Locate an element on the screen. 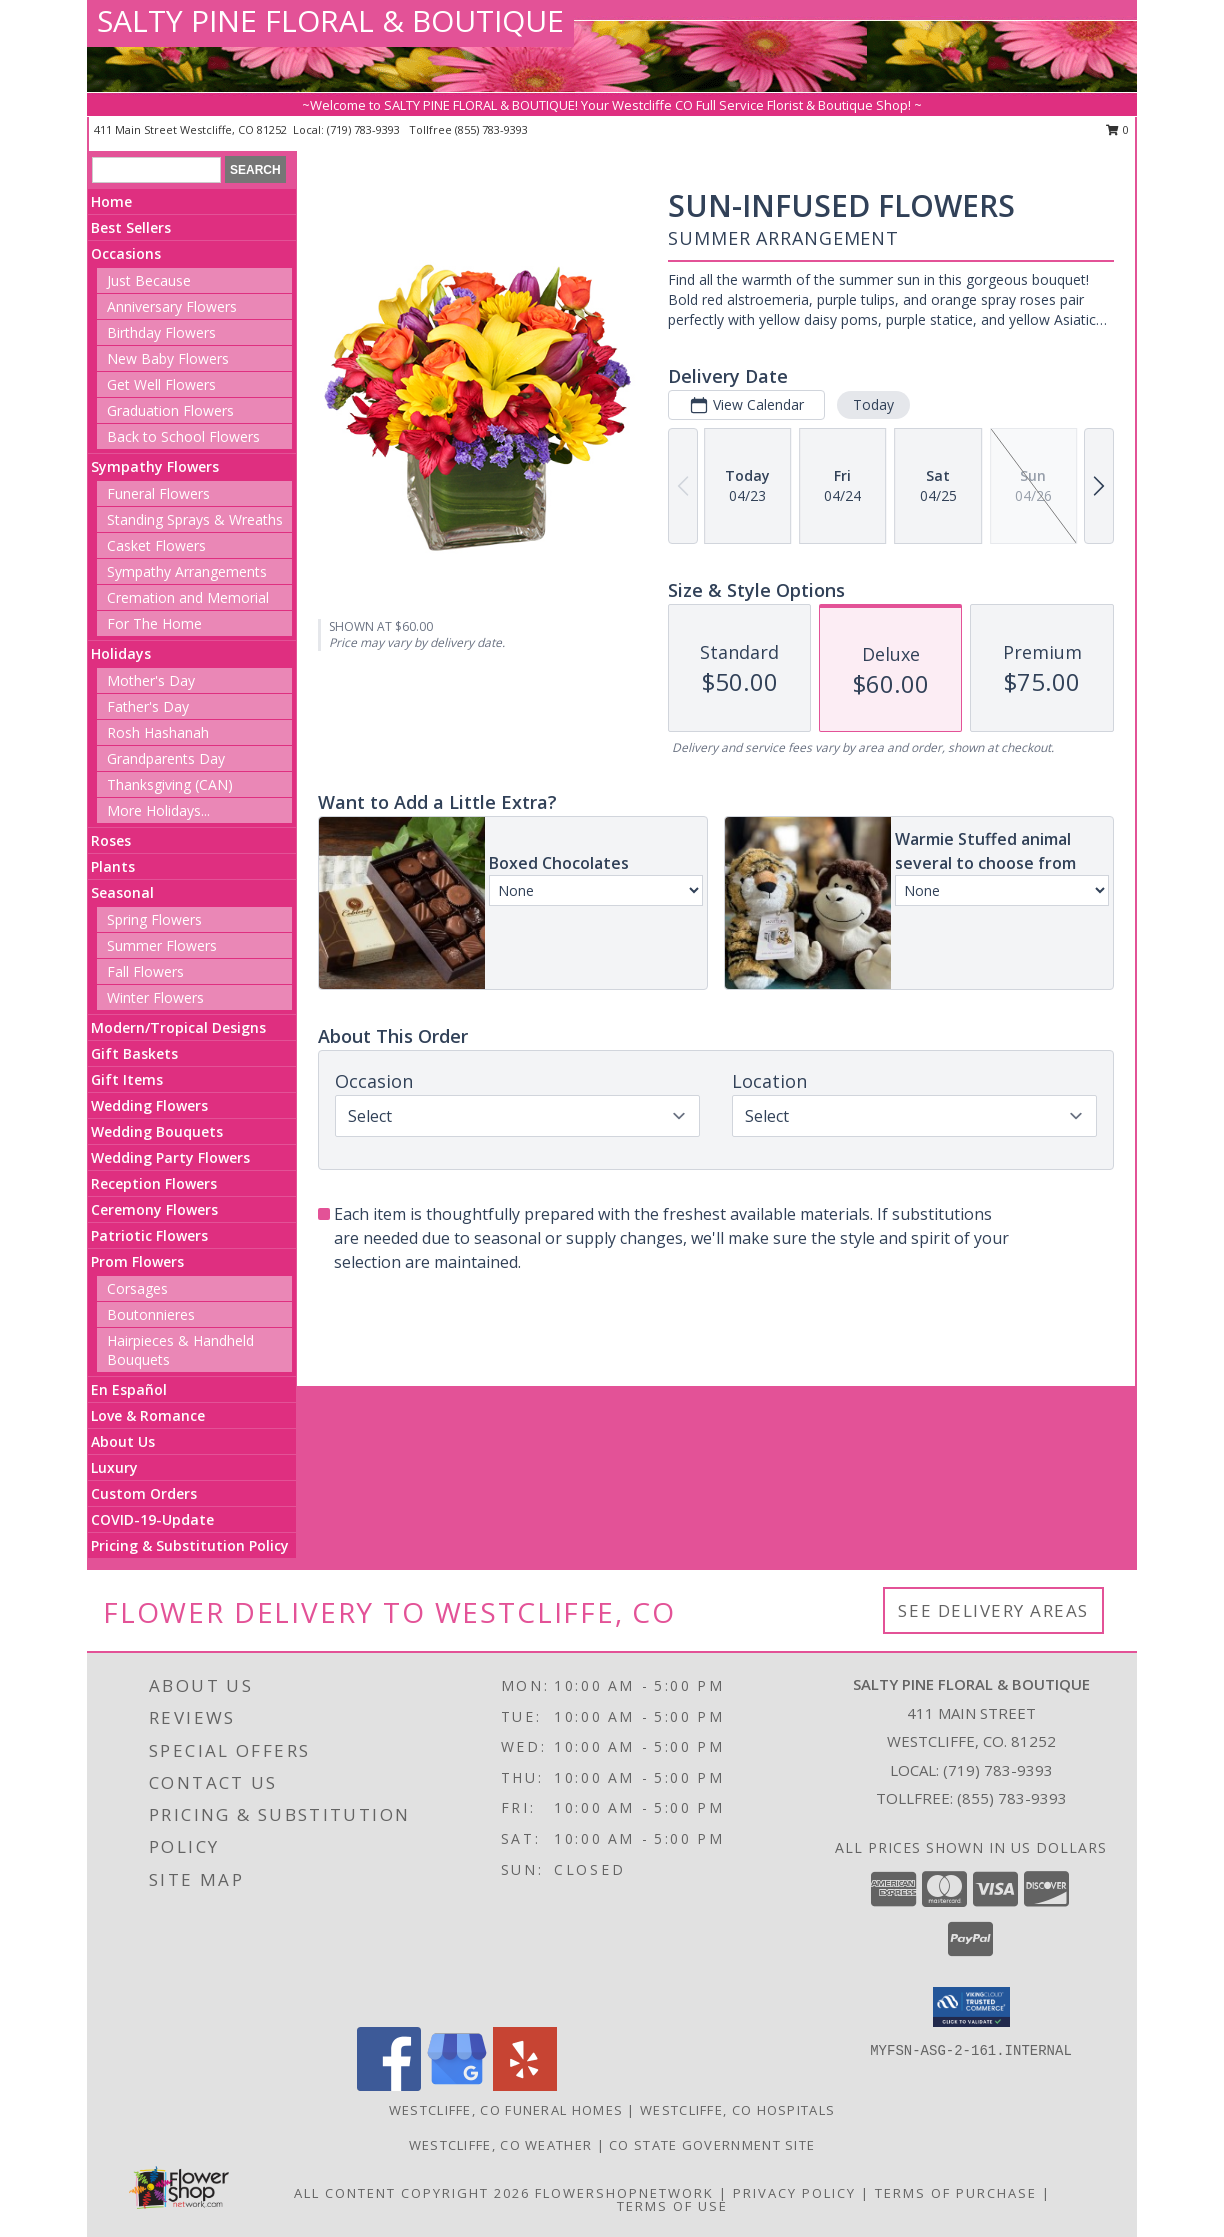 This screenshot has width=1224, height=2237. [View our Google Business Page] is located at coordinates (457, 2085).